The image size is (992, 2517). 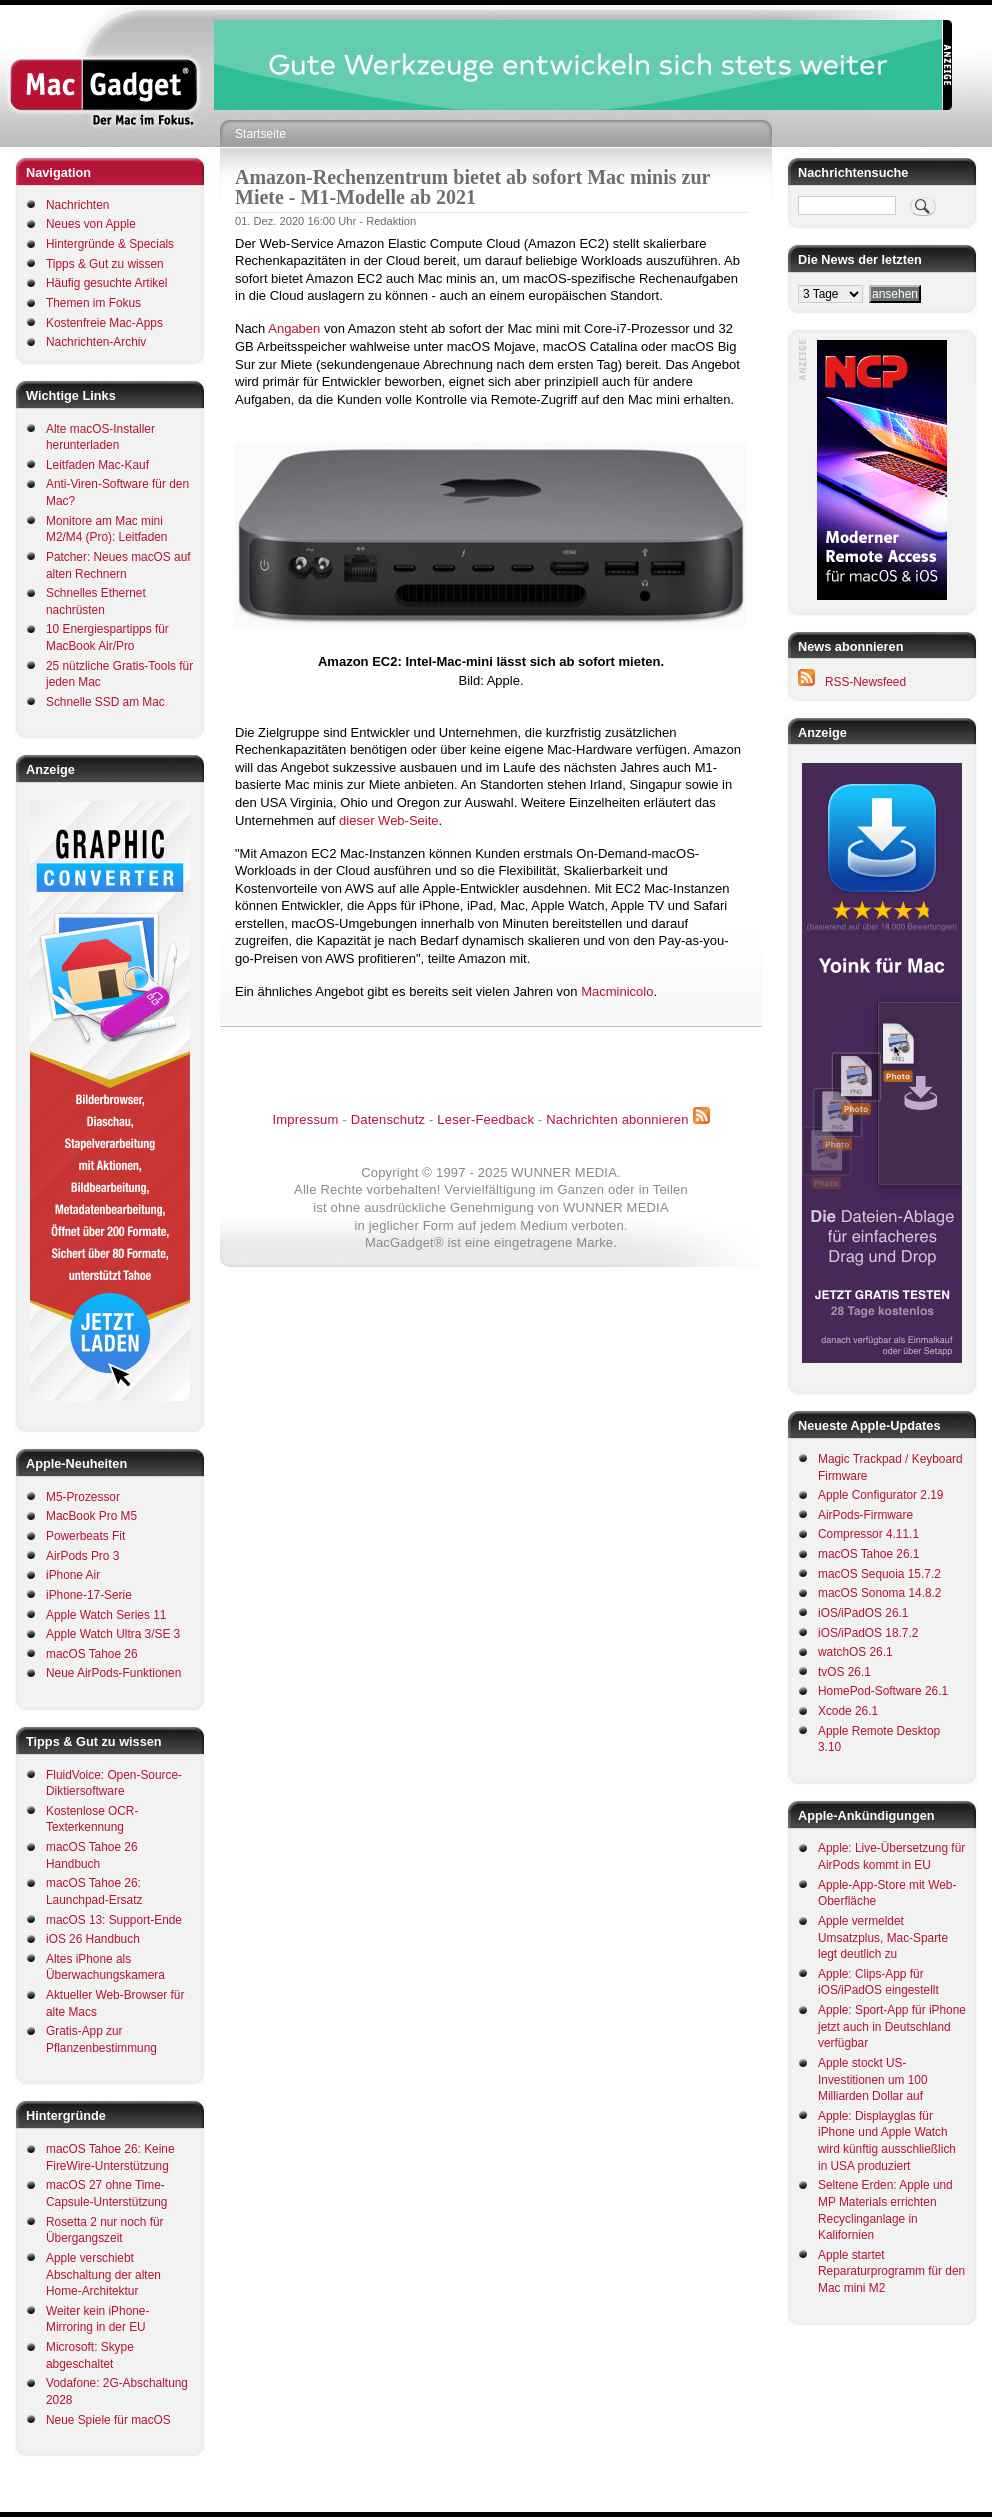 What do you see at coordinates (868, 1554) in the screenshot?
I see `macOS Tahoe 26.1` at bounding box center [868, 1554].